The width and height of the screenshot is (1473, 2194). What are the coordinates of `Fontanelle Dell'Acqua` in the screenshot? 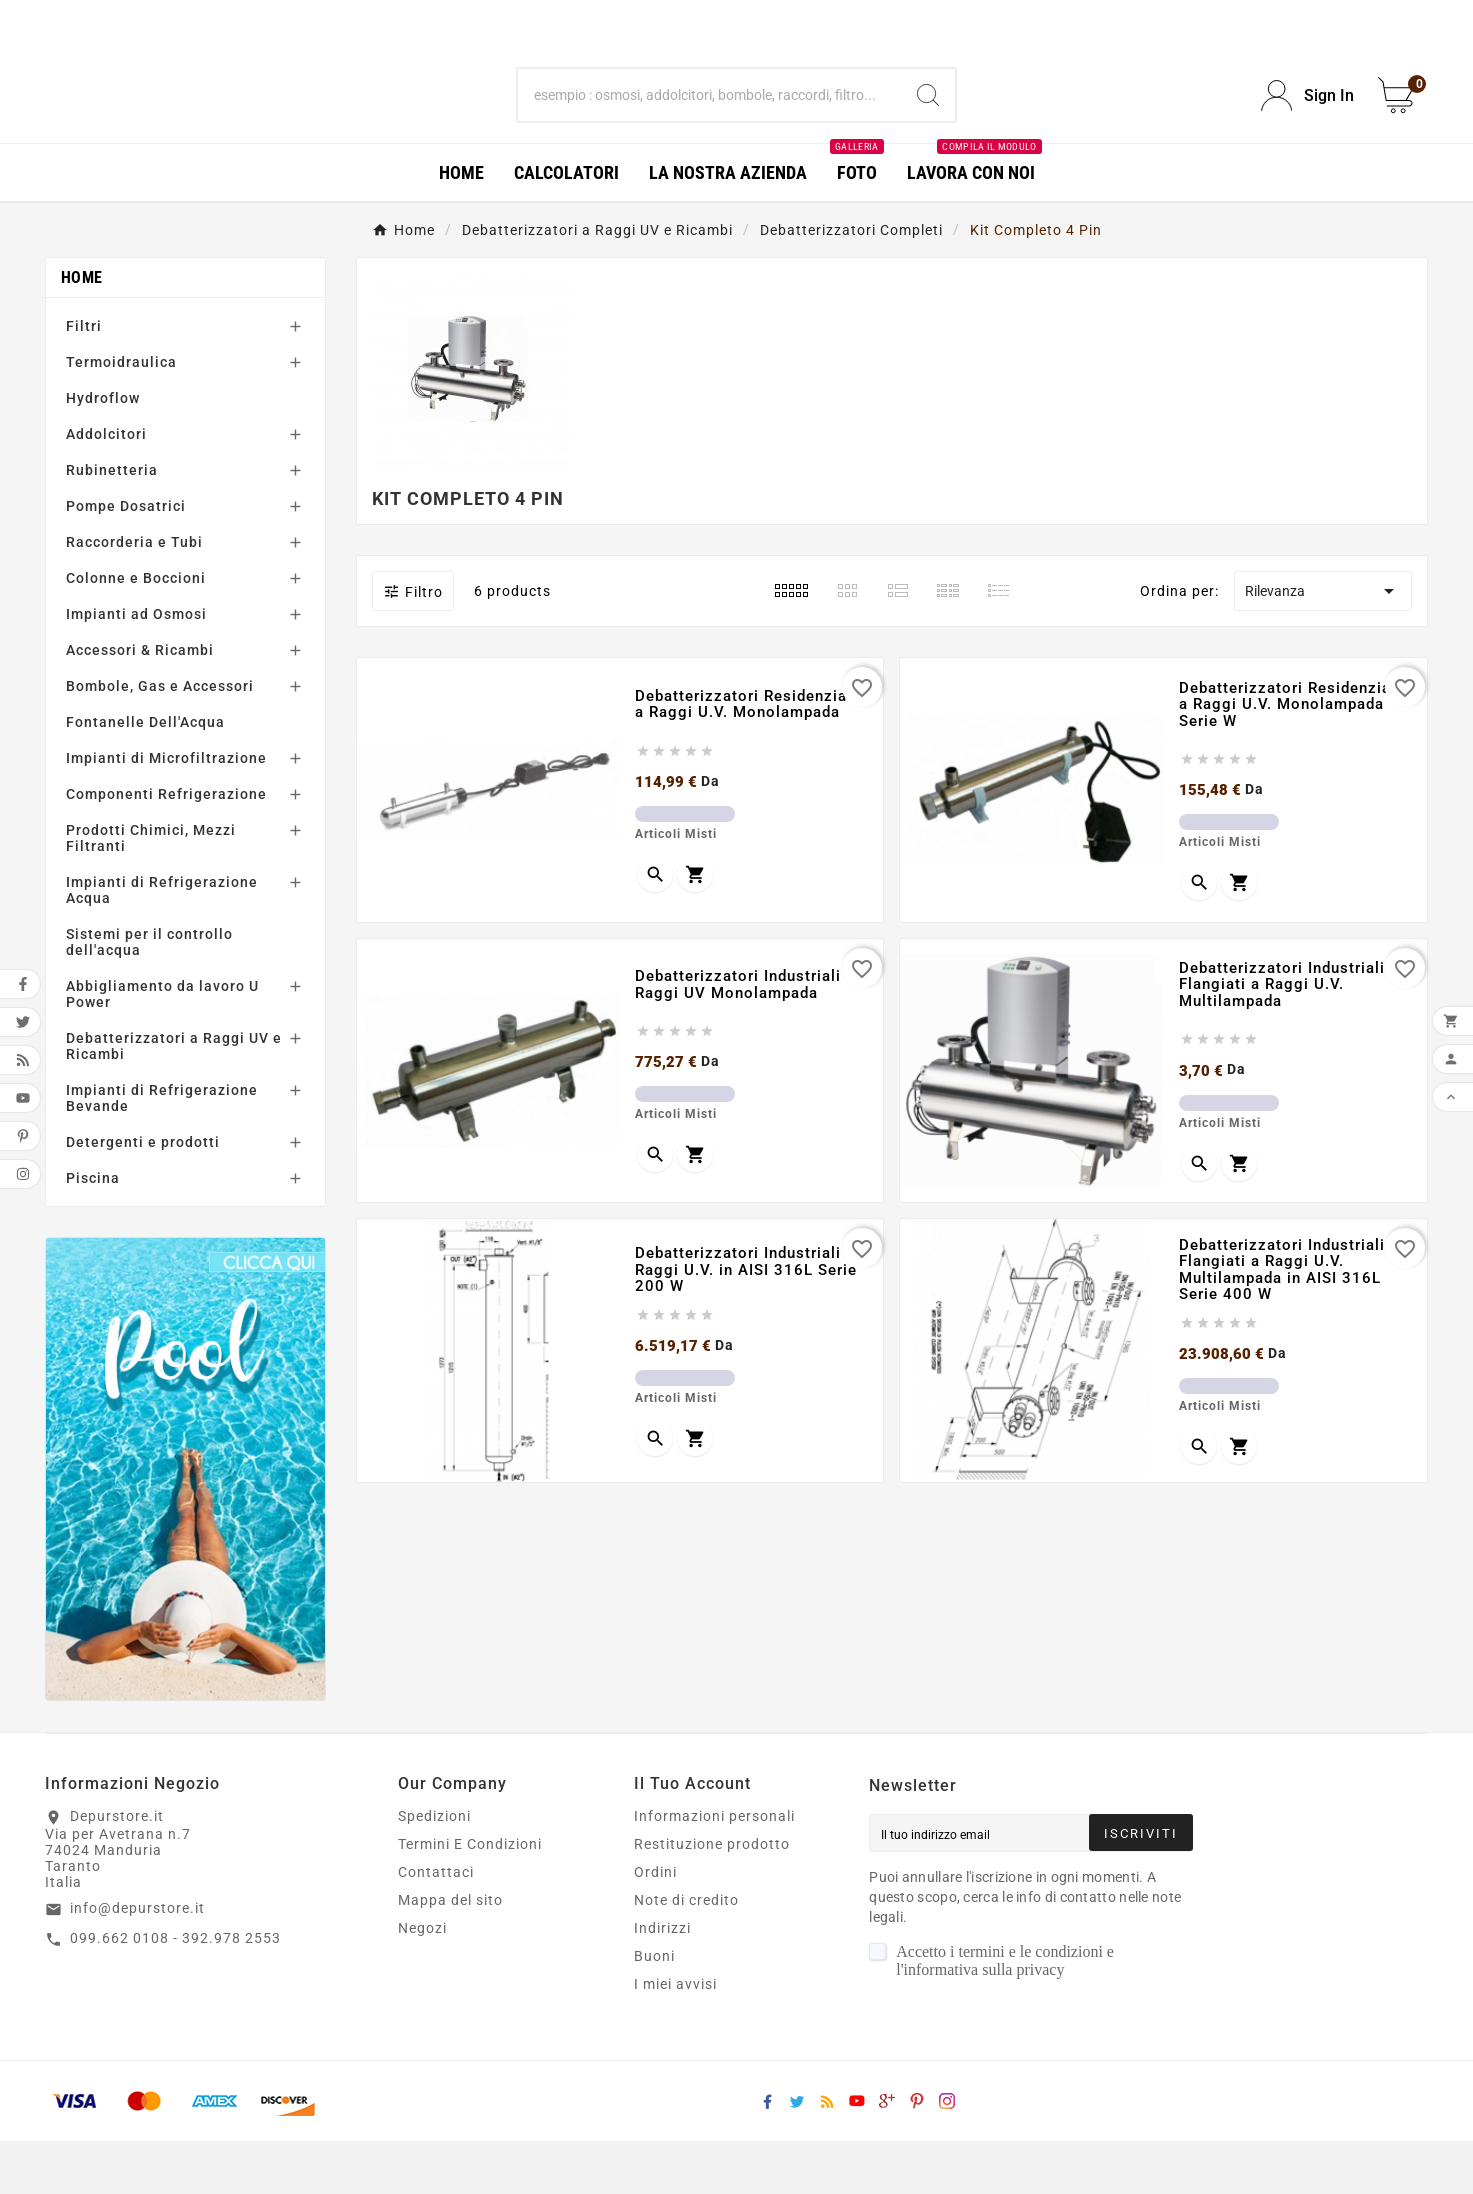 It's located at (145, 775).